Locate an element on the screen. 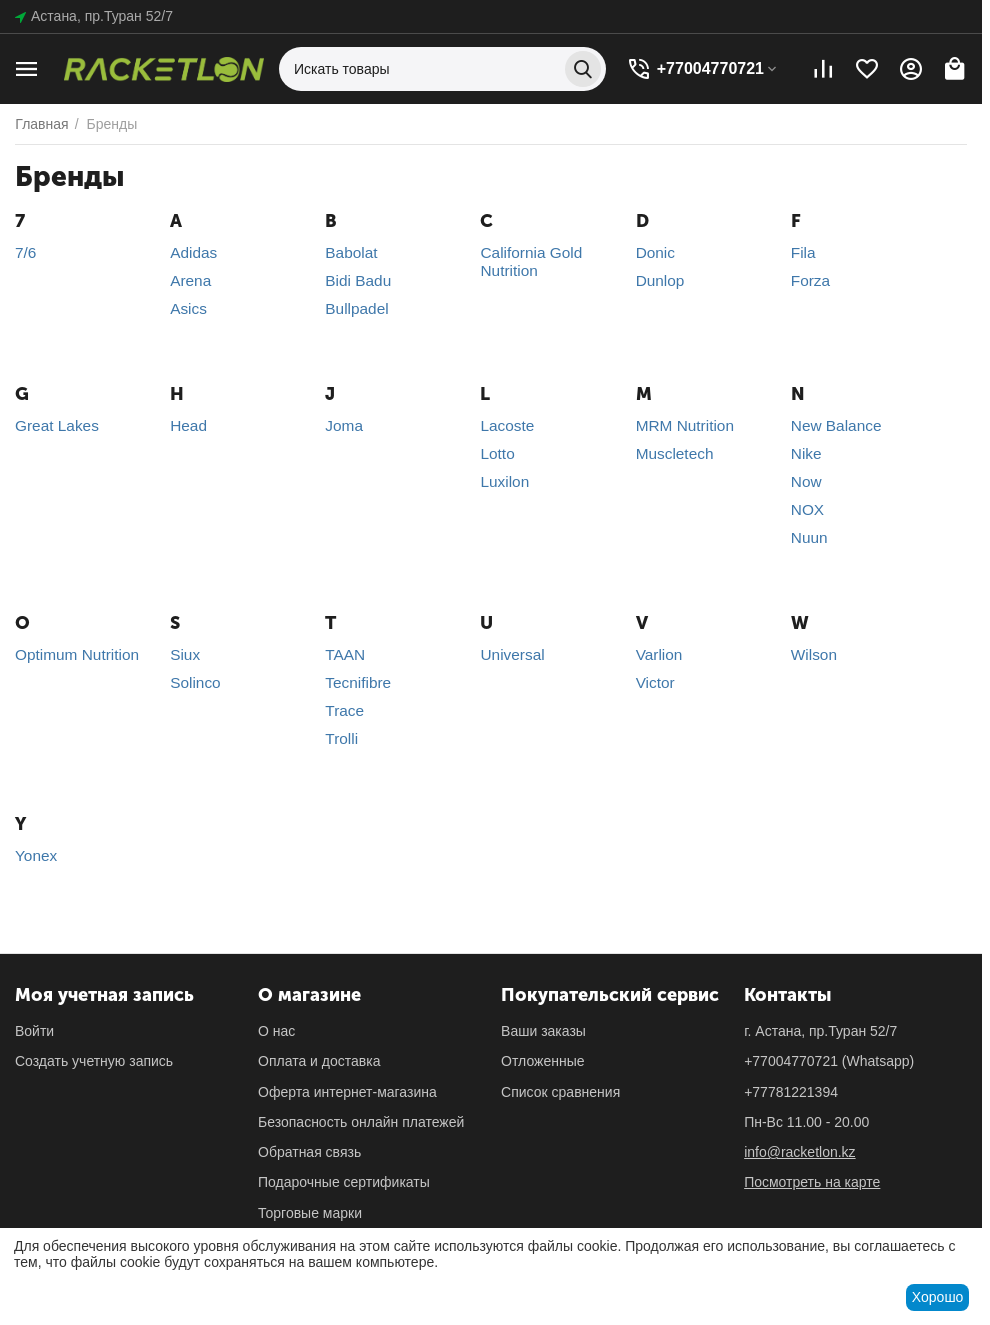  Оплата и доставка is located at coordinates (319, 1061).